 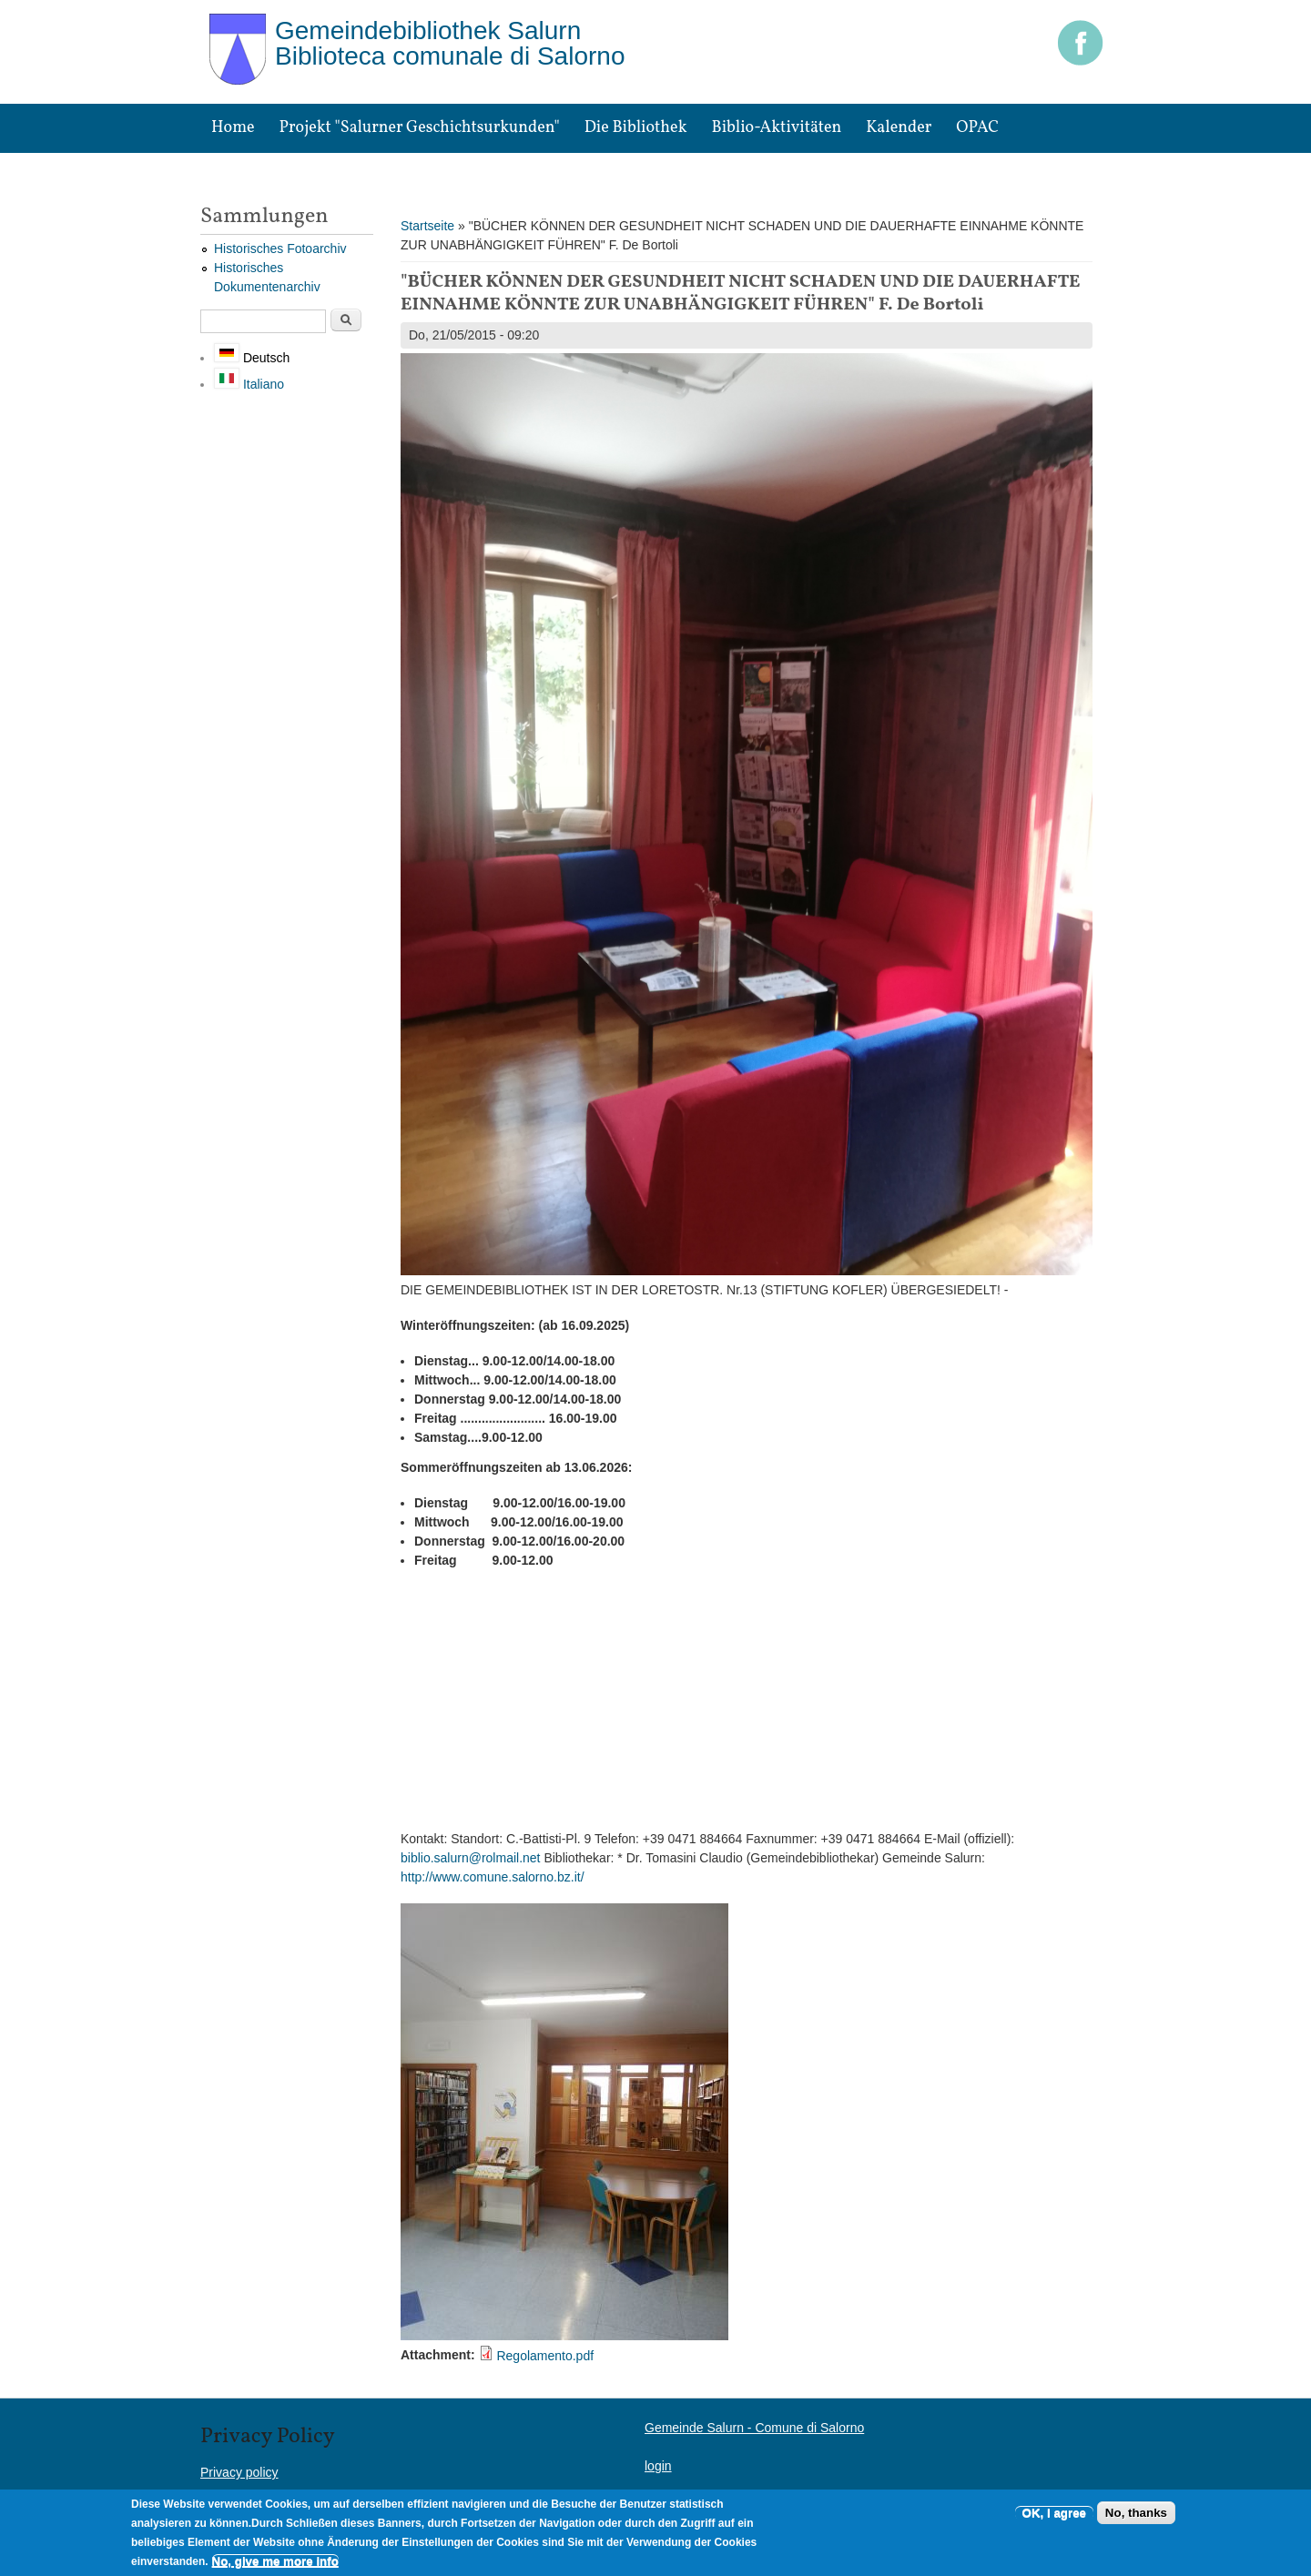 What do you see at coordinates (635, 128) in the screenshot?
I see `Die Bibliothek` at bounding box center [635, 128].